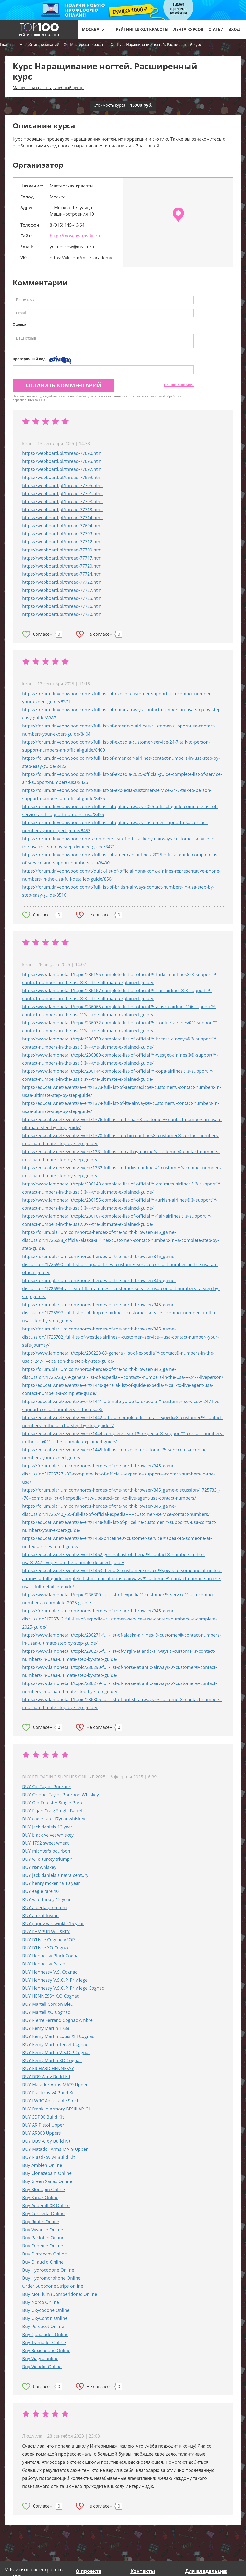 The image size is (246, 2576). I want to click on https://webboard.pl/thread-77690.html, so click(62, 453).